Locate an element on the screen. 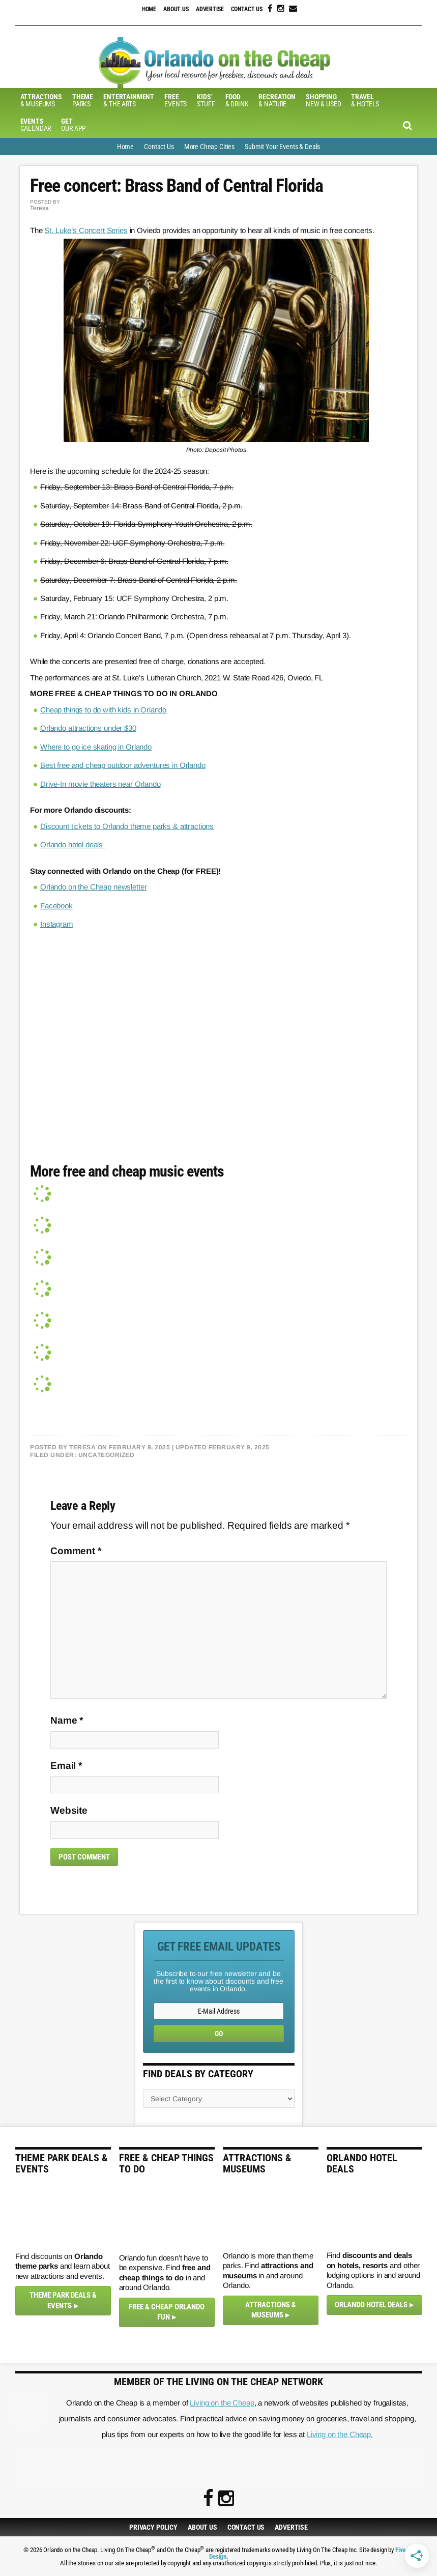 Image resolution: width=437 pixels, height=2576 pixels. Contact Us is located at coordinates (247, 9).